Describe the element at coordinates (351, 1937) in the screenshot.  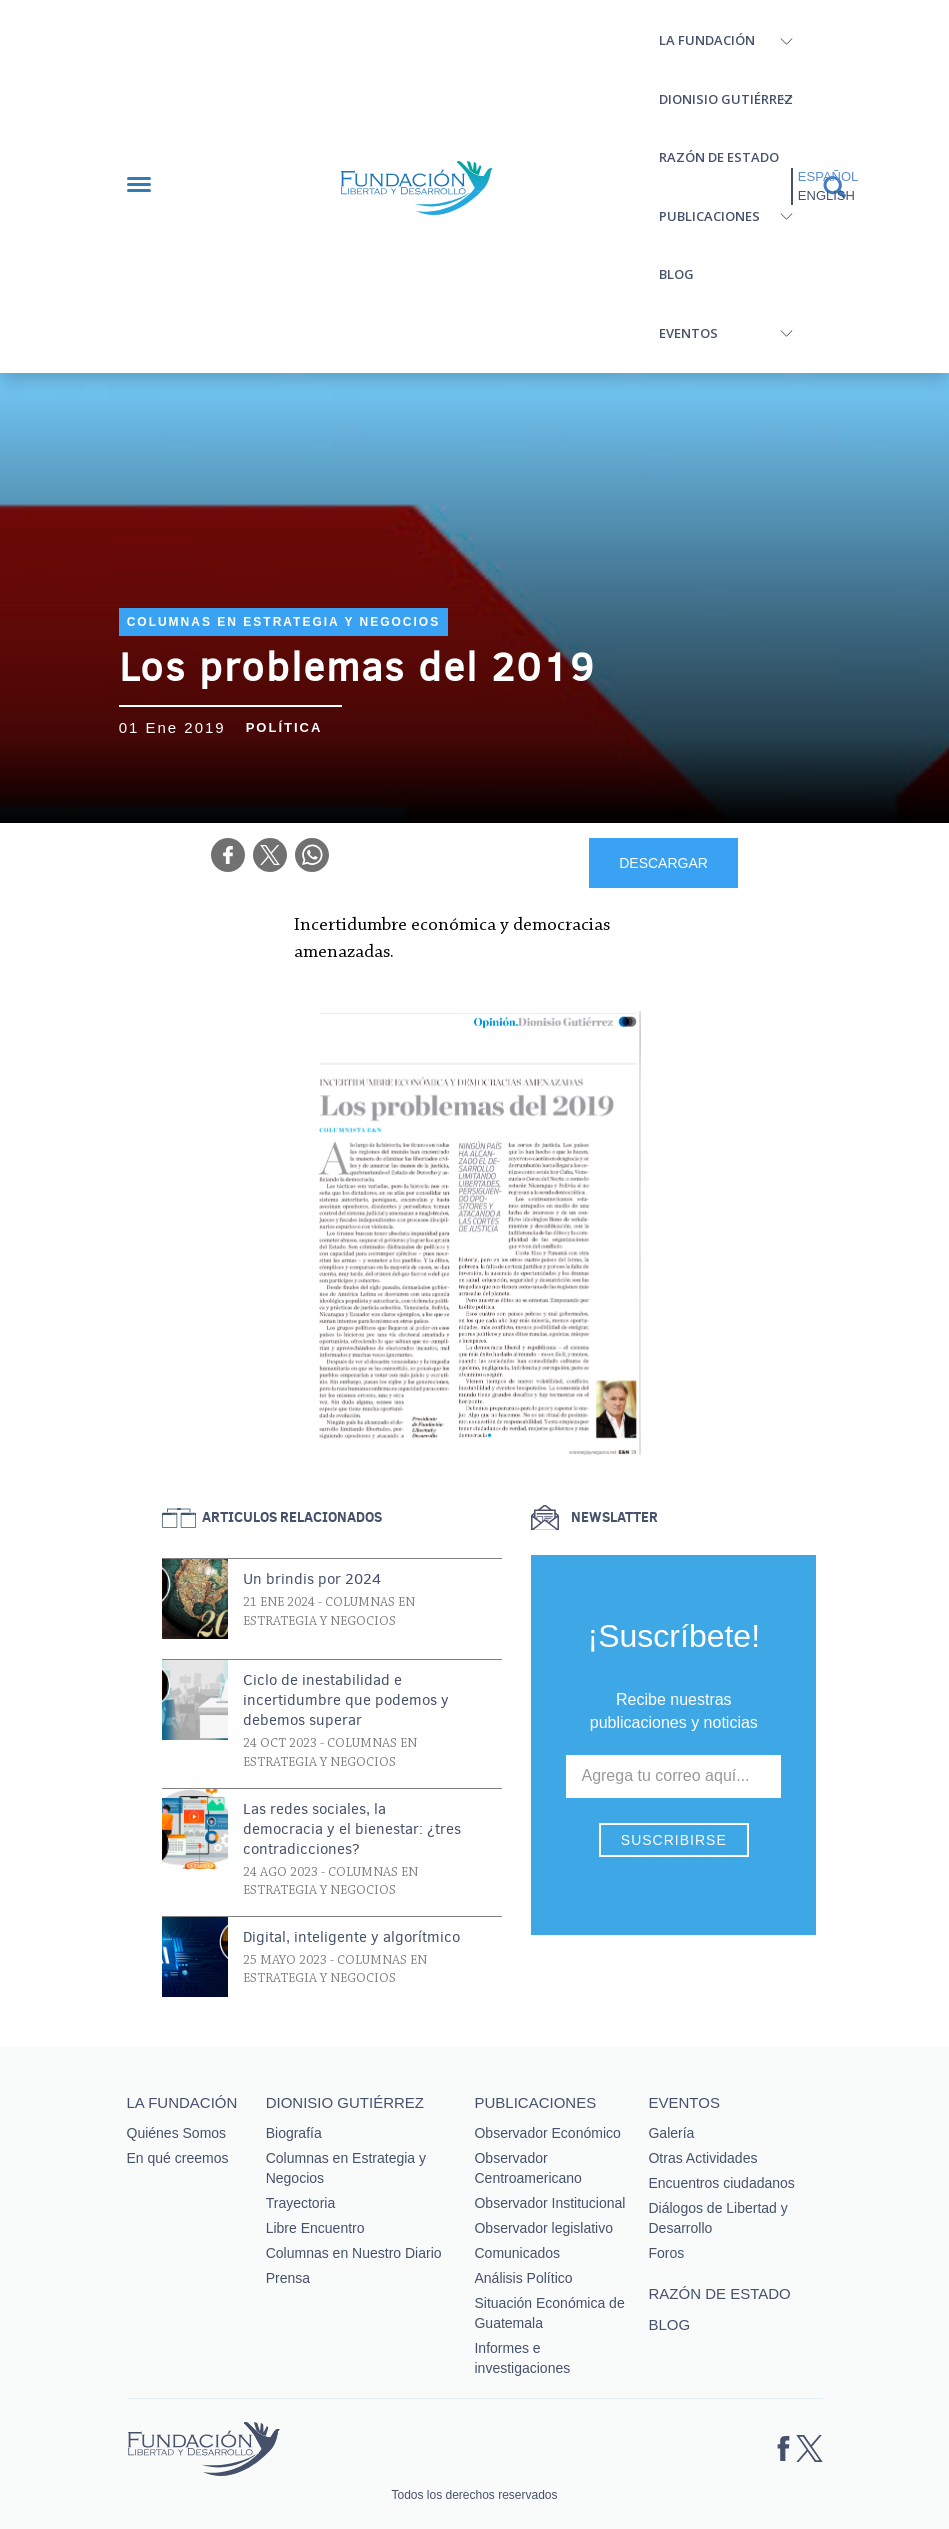
I see `Digital, inteligente y algorítmico` at that location.